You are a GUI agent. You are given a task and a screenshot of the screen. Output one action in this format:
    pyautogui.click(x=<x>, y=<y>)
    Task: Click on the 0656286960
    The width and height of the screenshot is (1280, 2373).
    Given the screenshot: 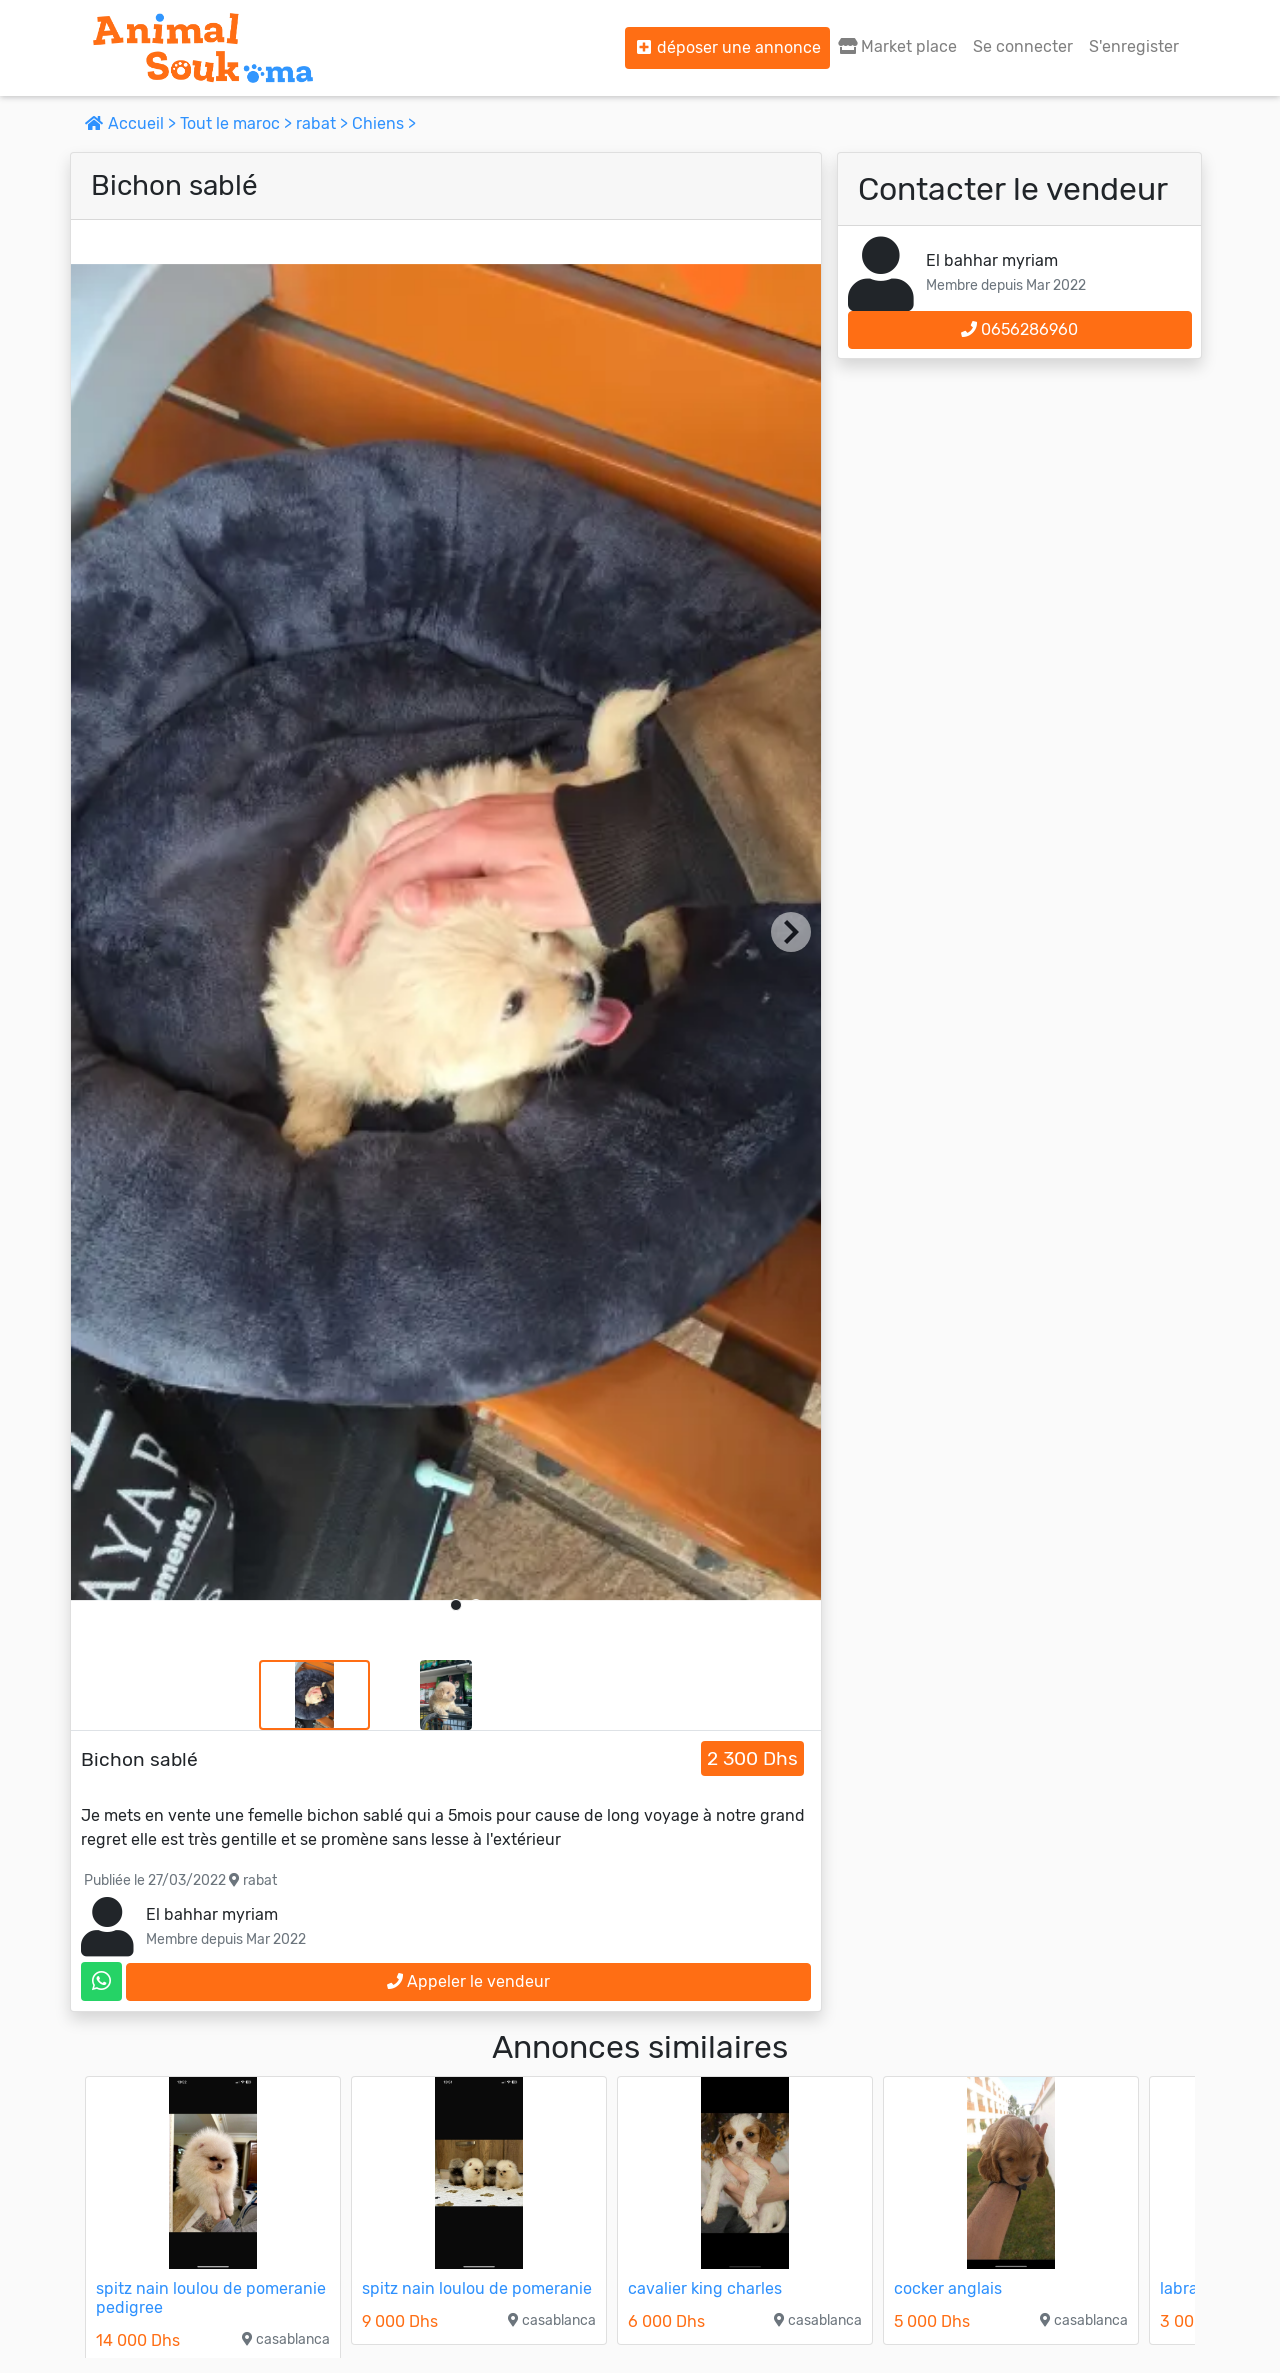 What is the action you would take?
    pyautogui.click(x=1019, y=329)
    